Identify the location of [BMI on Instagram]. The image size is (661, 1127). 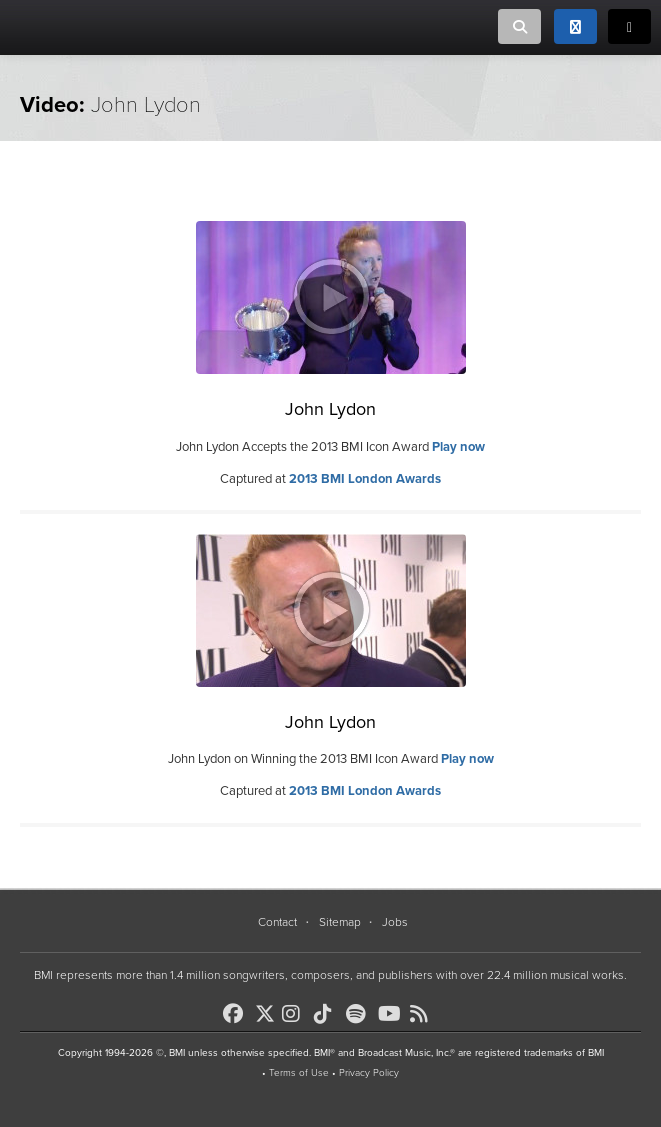
(296, 1014).